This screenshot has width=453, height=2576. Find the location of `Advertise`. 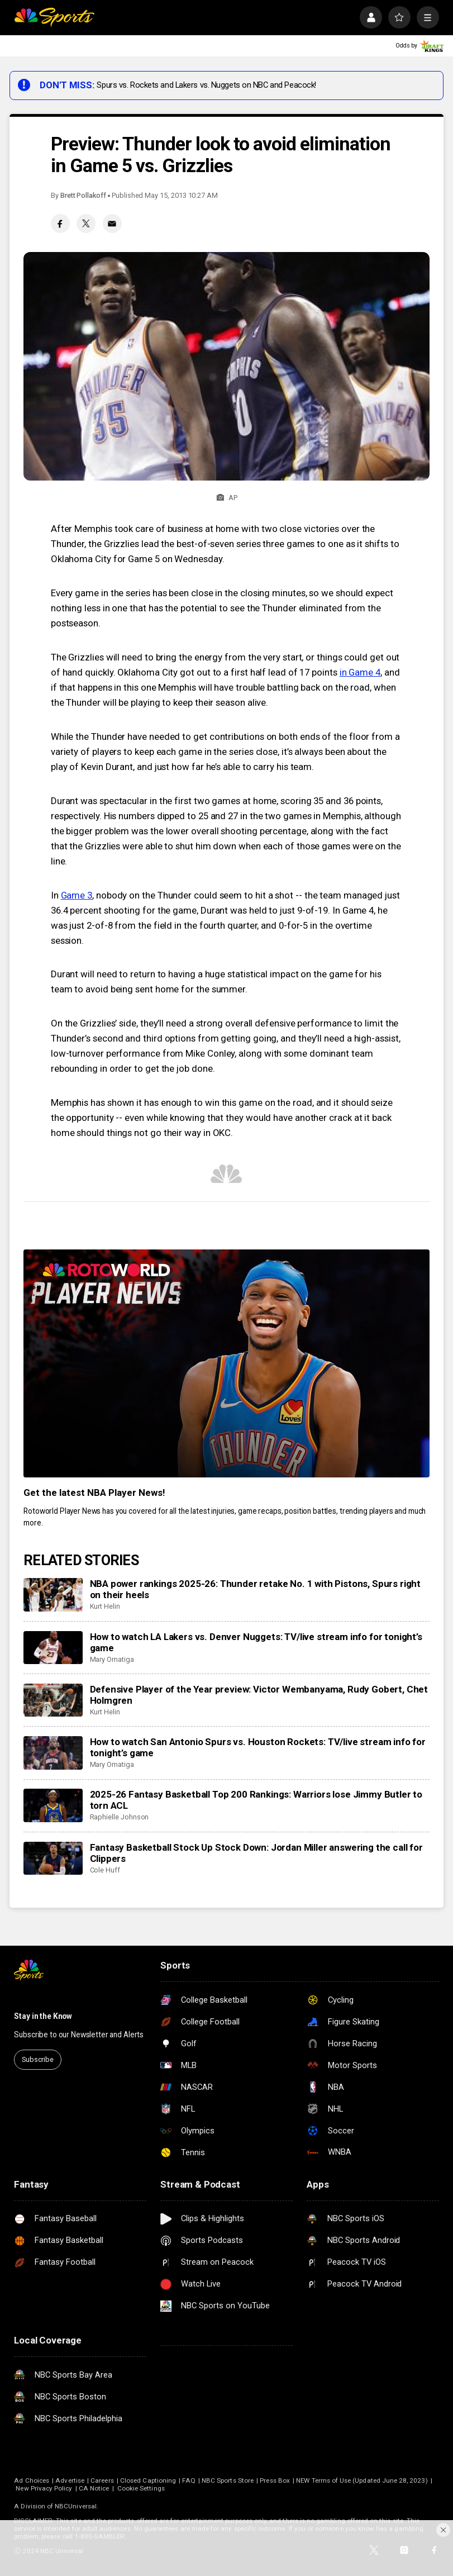

Advertise is located at coordinates (69, 2480).